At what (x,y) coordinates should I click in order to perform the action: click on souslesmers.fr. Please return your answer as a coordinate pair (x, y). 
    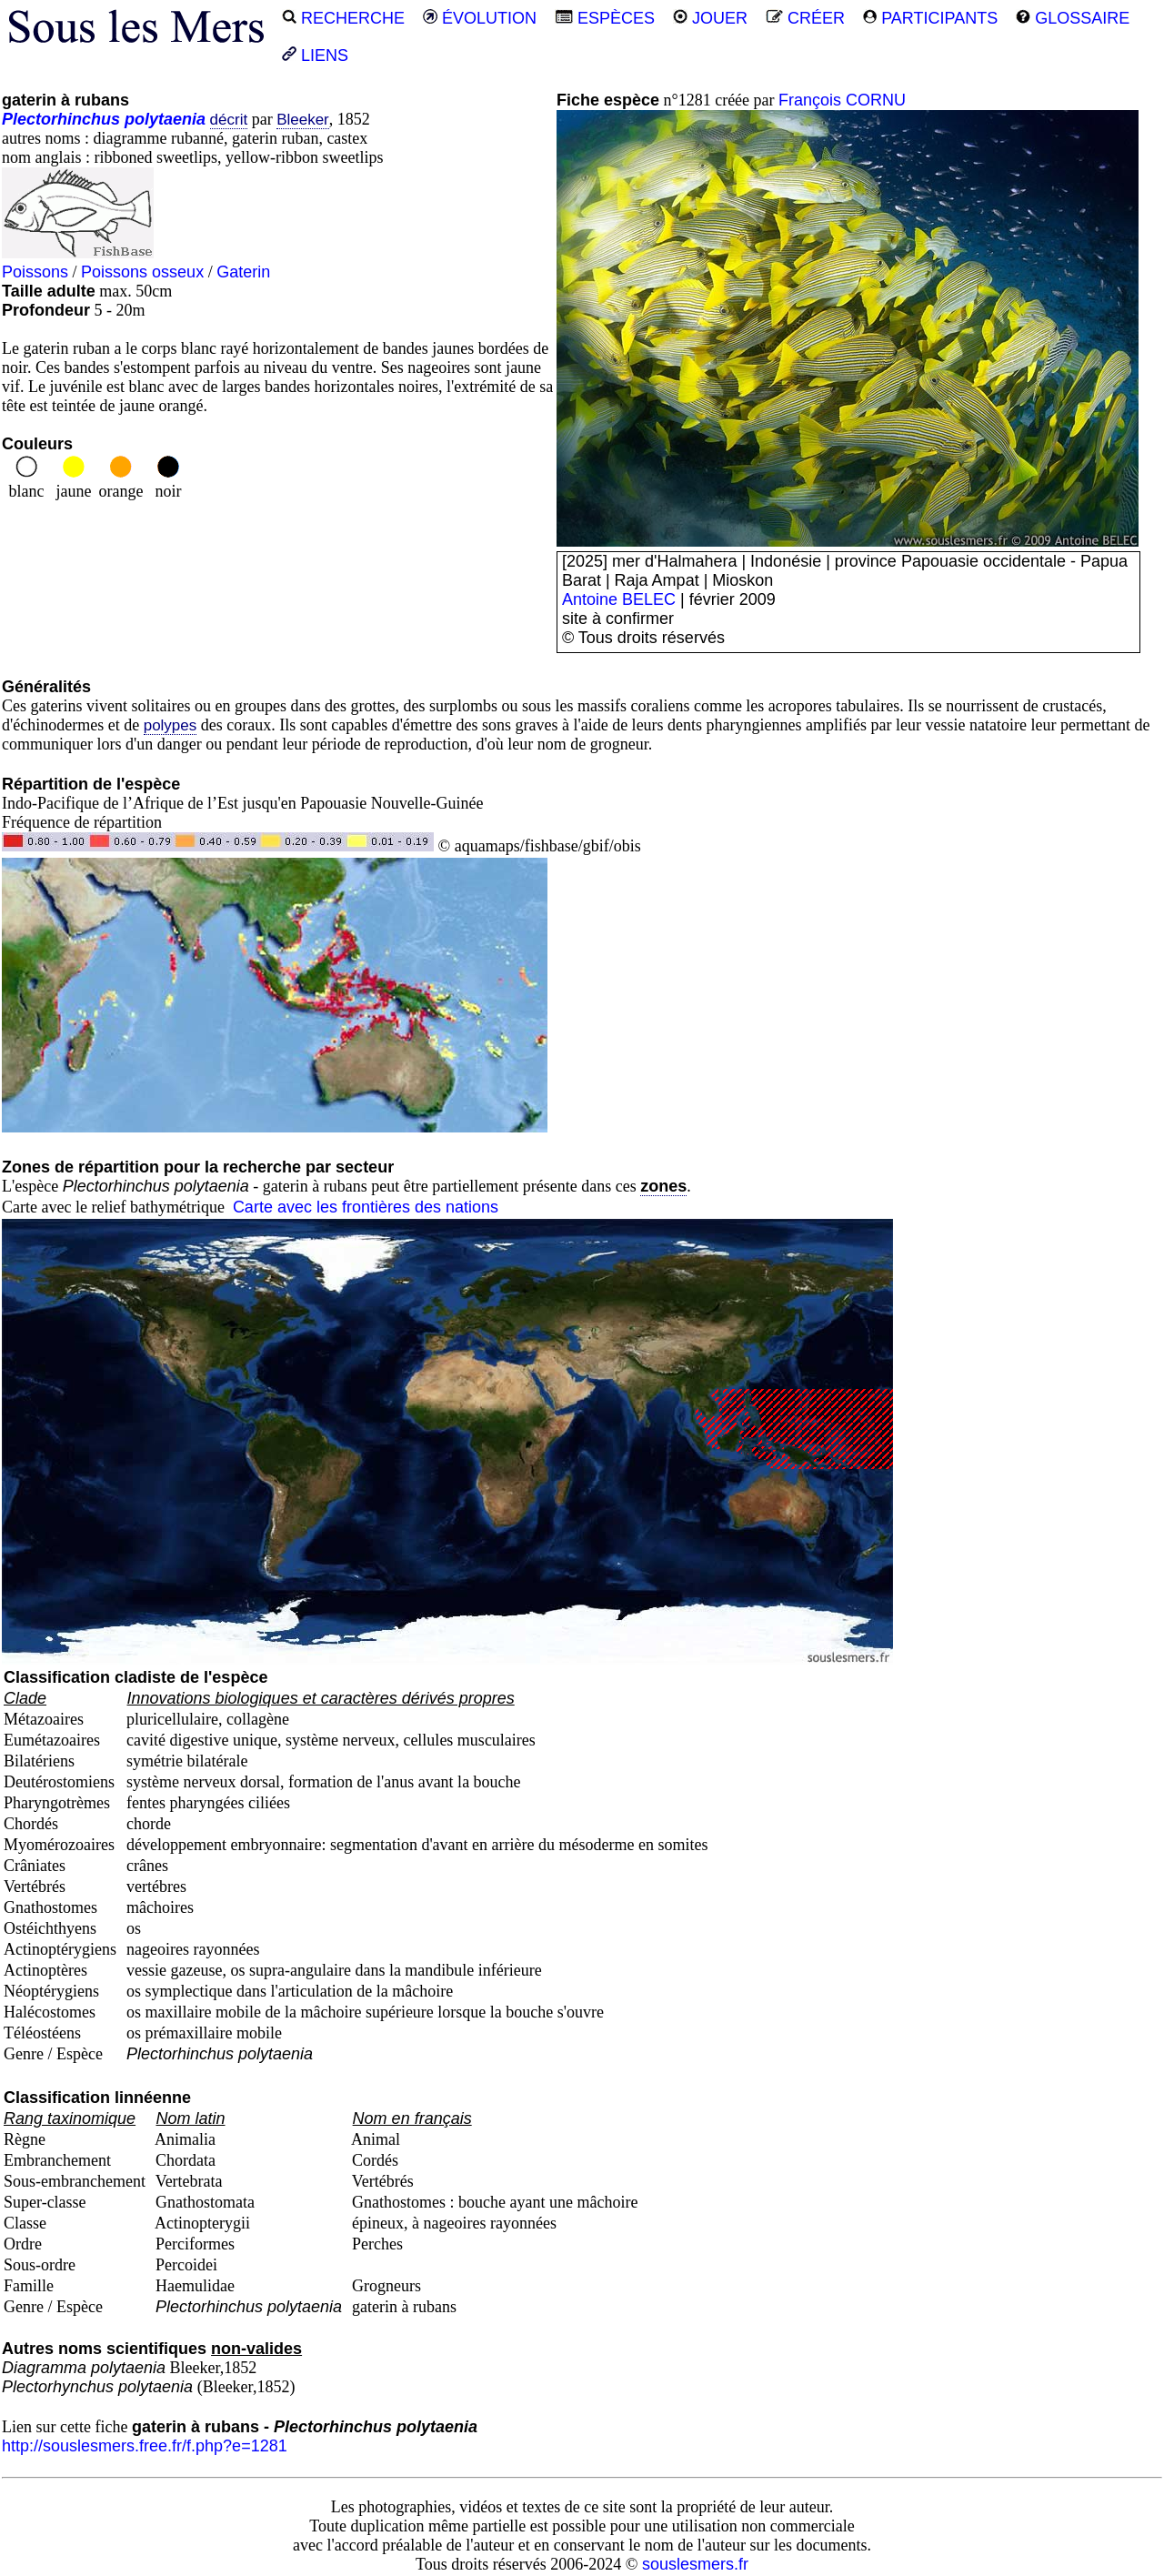
    Looking at the image, I should click on (695, 2564).